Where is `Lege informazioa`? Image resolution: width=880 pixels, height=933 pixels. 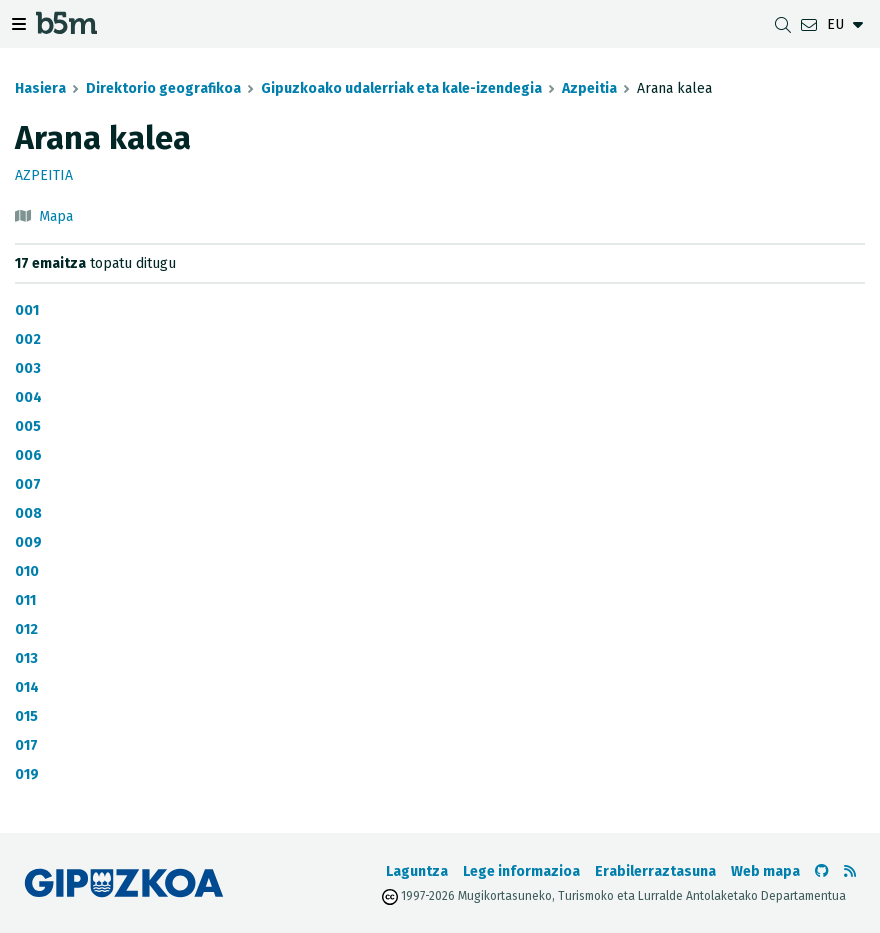 Lege informazioa is located at coordinates (521, 871).